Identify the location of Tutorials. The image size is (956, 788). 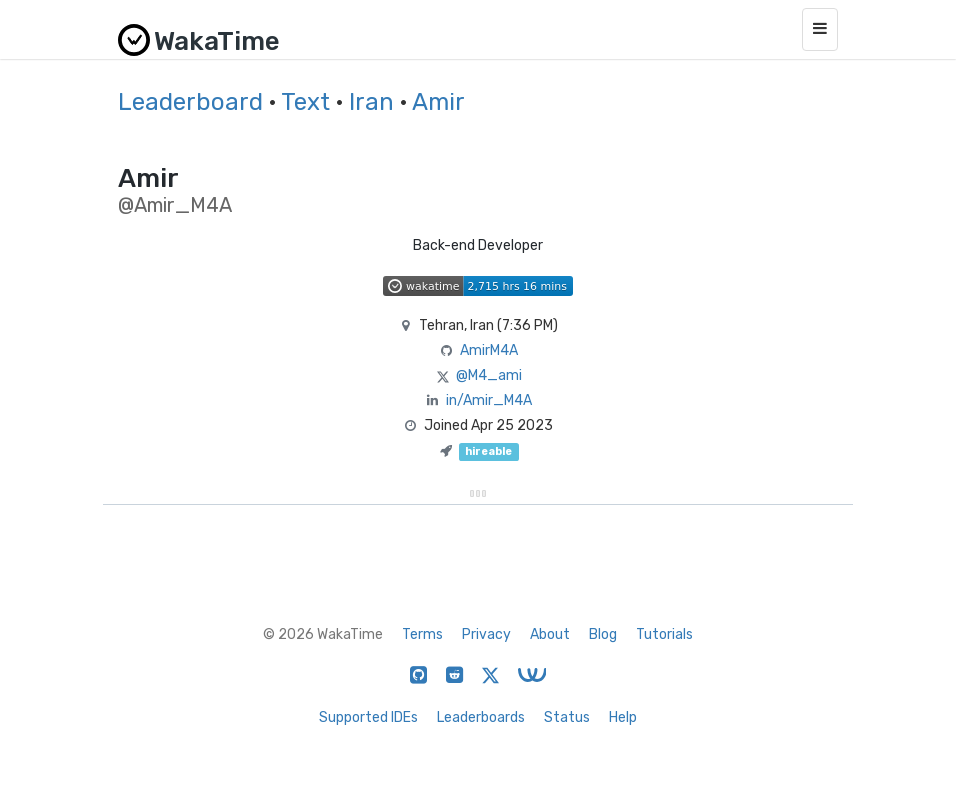
(664, 634).